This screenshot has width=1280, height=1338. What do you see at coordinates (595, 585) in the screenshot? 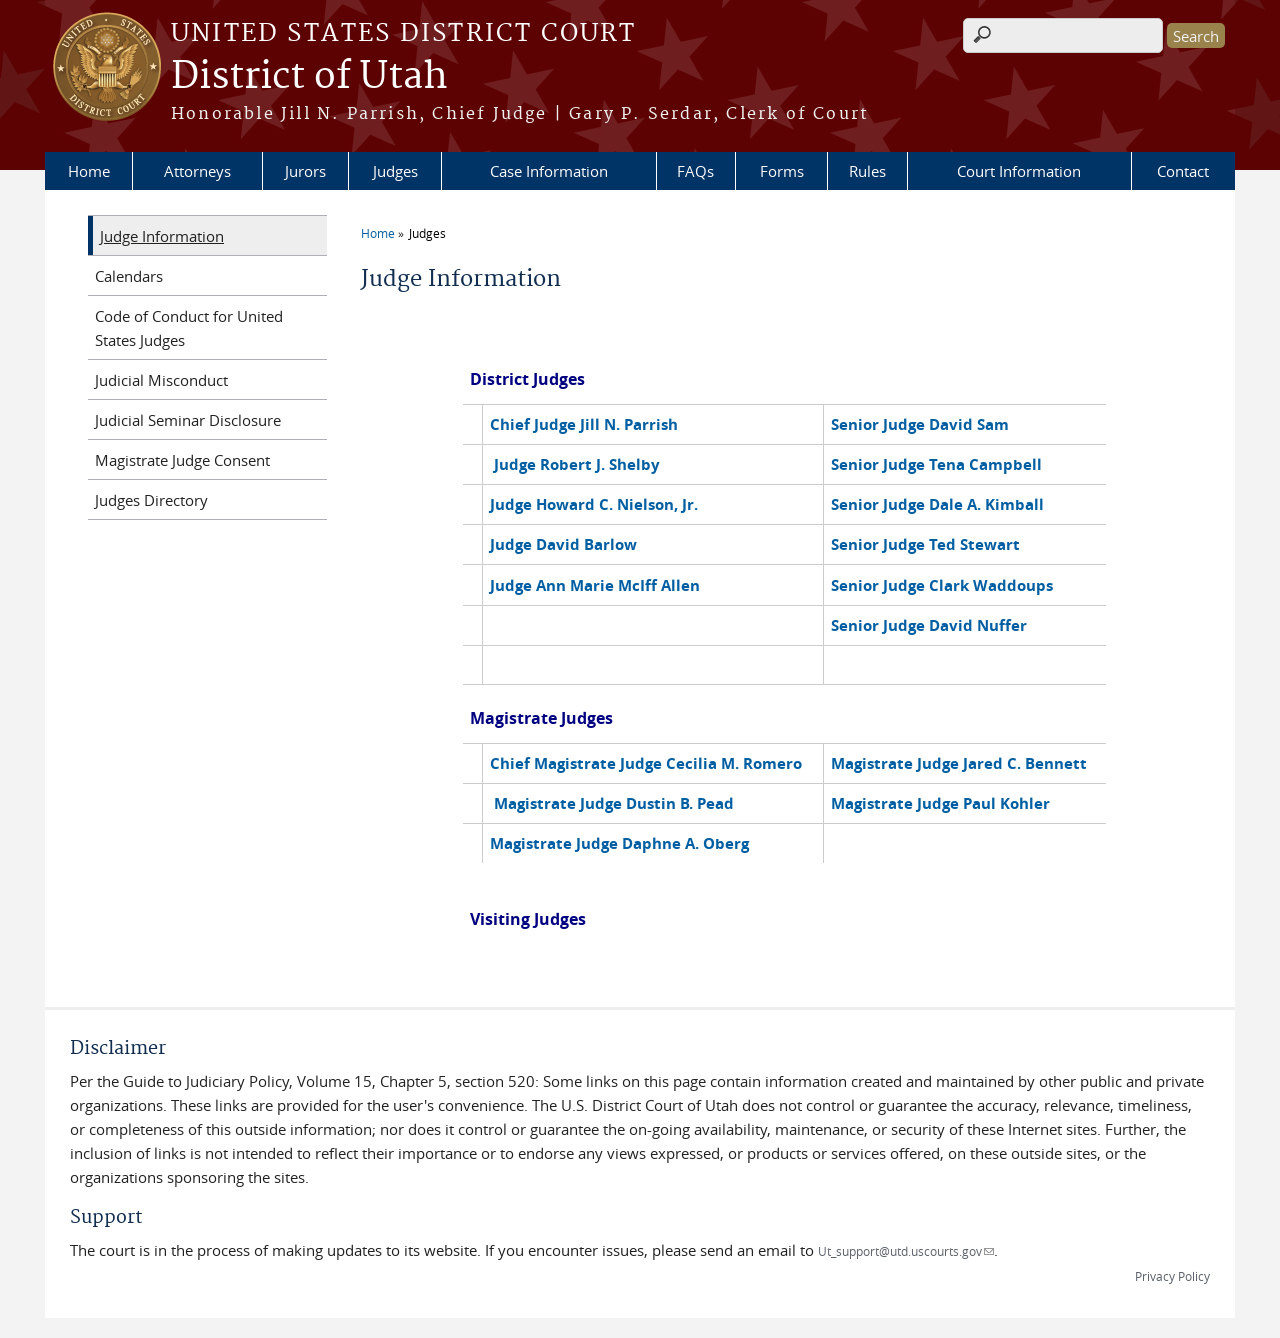
I see `Judge Ann Marie McIff Allen` at bounding box center [595, 585].